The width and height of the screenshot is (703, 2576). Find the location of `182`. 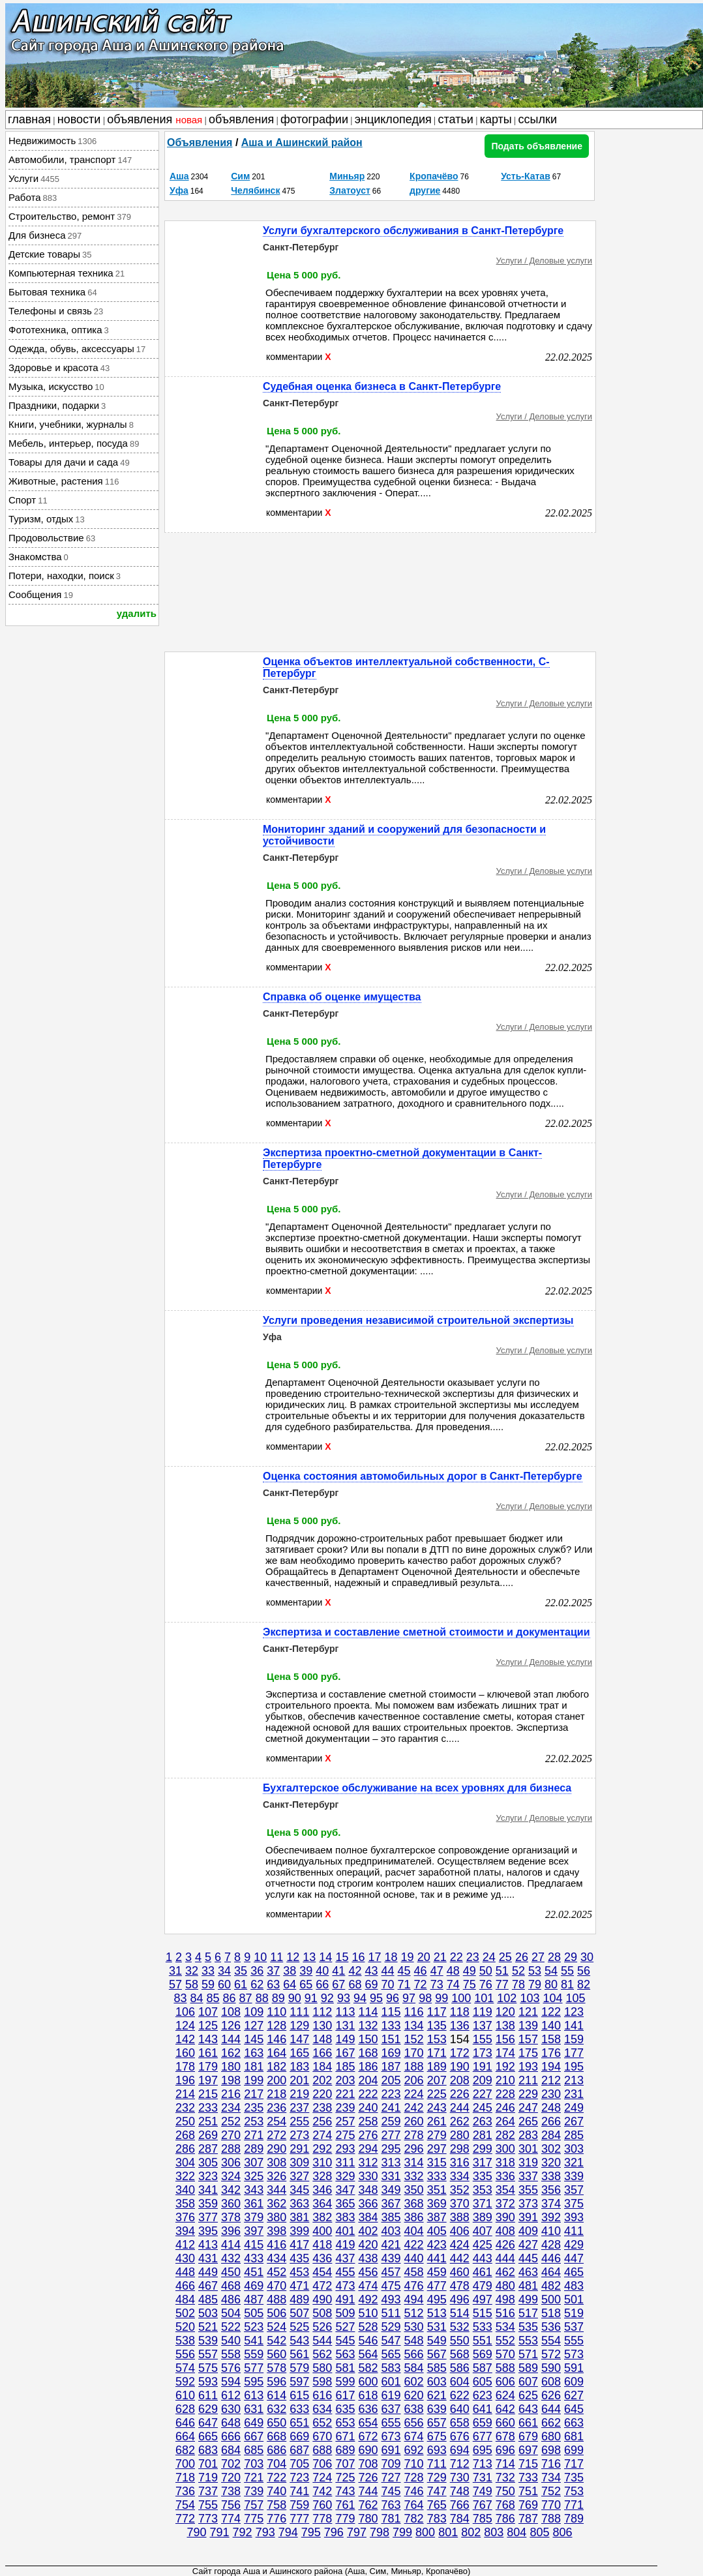

182 is located at coordinates (276, 2066).